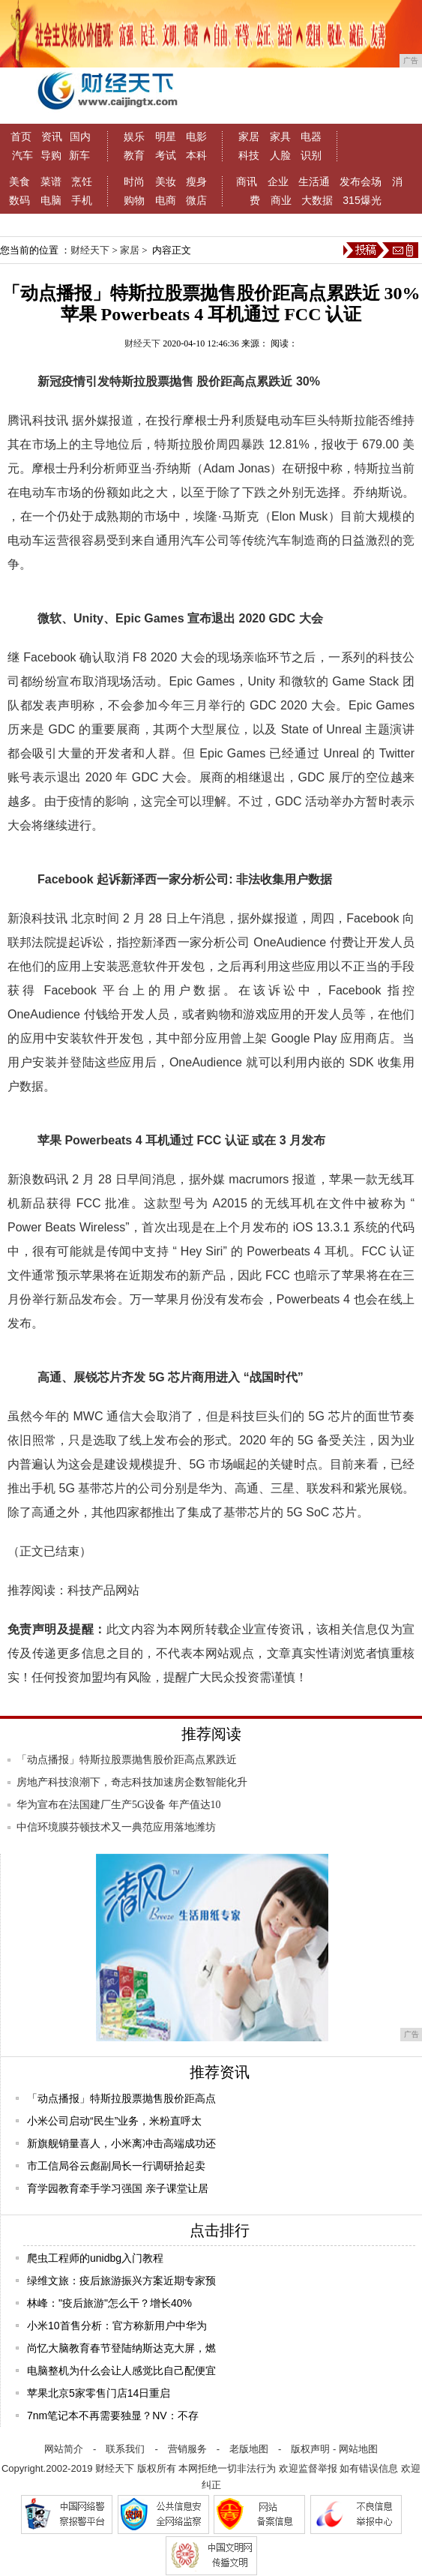 The height and width of the screenshot is (2576, 422). Describe the element at coordinates (125, 2449) in the screenshot. I see `联系我们` at that location.